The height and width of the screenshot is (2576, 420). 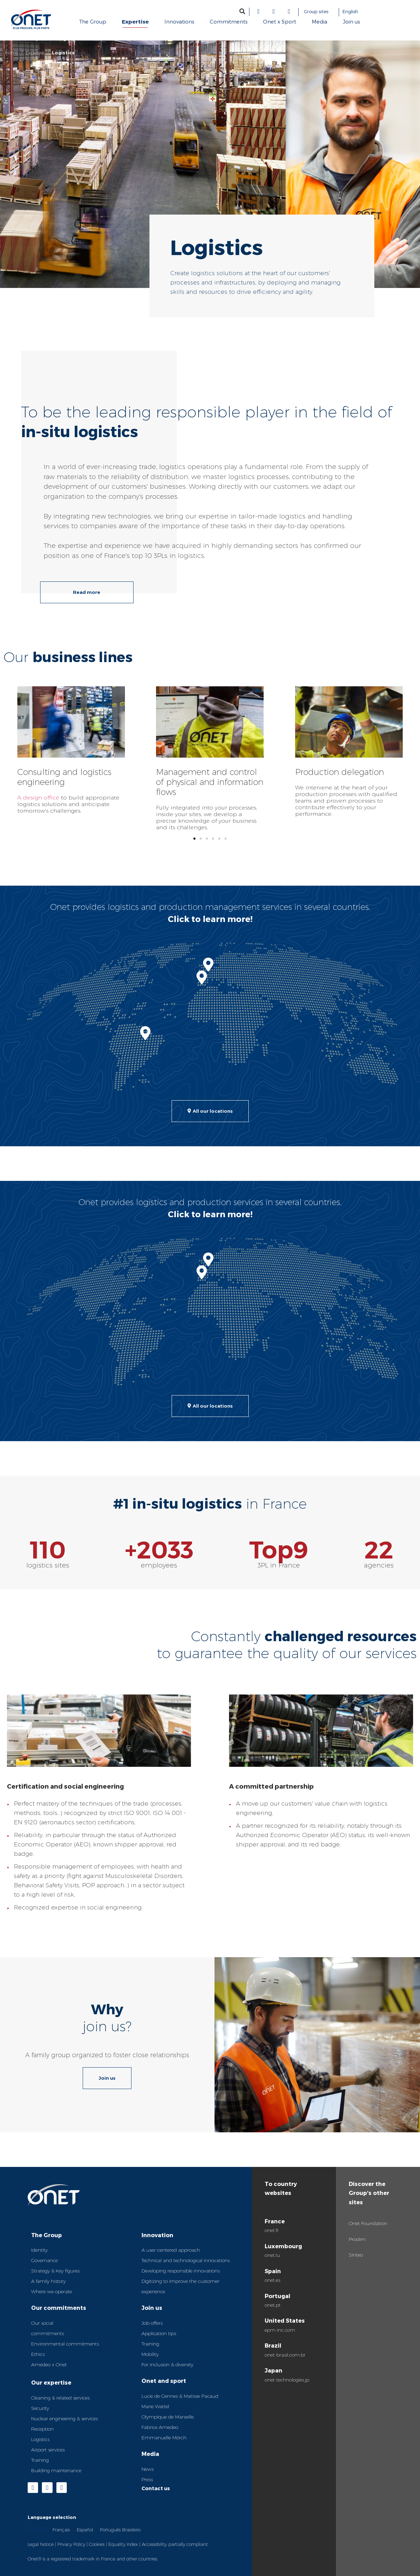 I want to click on Onet and sport, so click(x=163, y=2380).